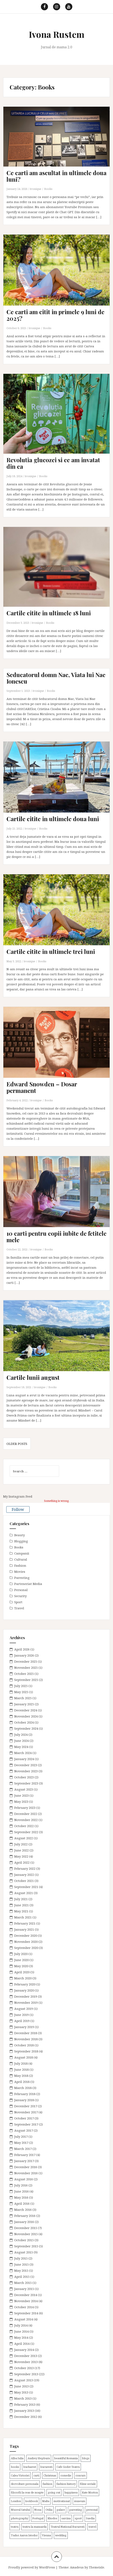 The height and width of the screenshot is (2576, 113). What do you see at coordinates (23, 1698) in the screenshot?
I see `March 2025` at bounding box center [23, 1698].